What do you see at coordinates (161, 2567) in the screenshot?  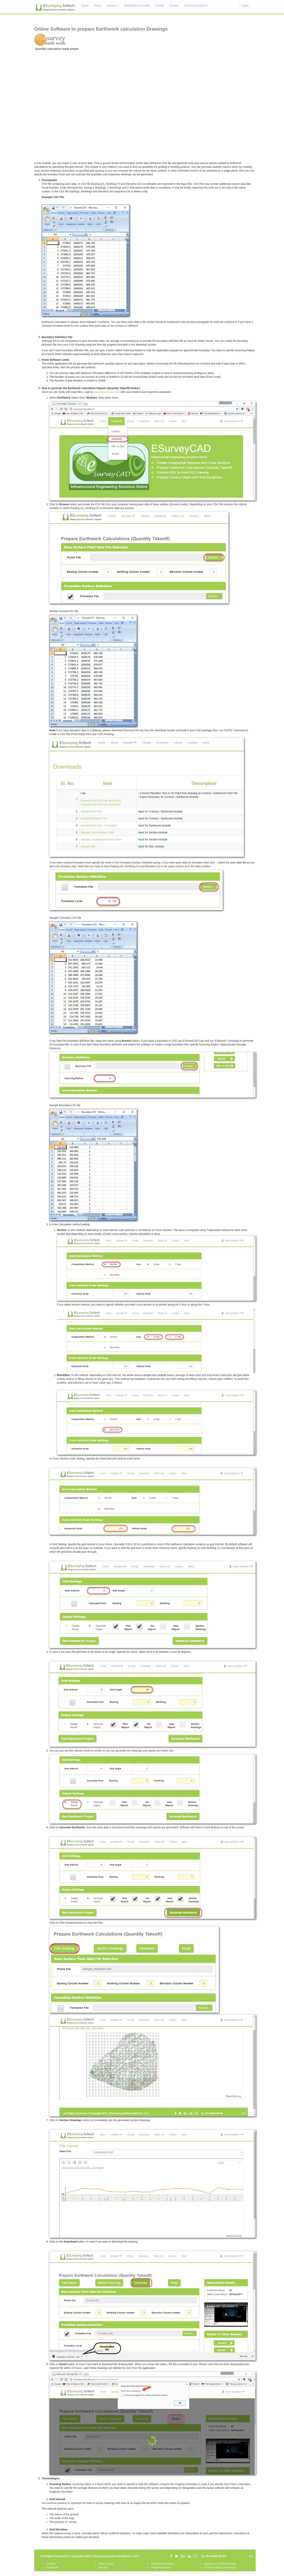 I see `Image Extraction` at bounding box center [161, 2567].